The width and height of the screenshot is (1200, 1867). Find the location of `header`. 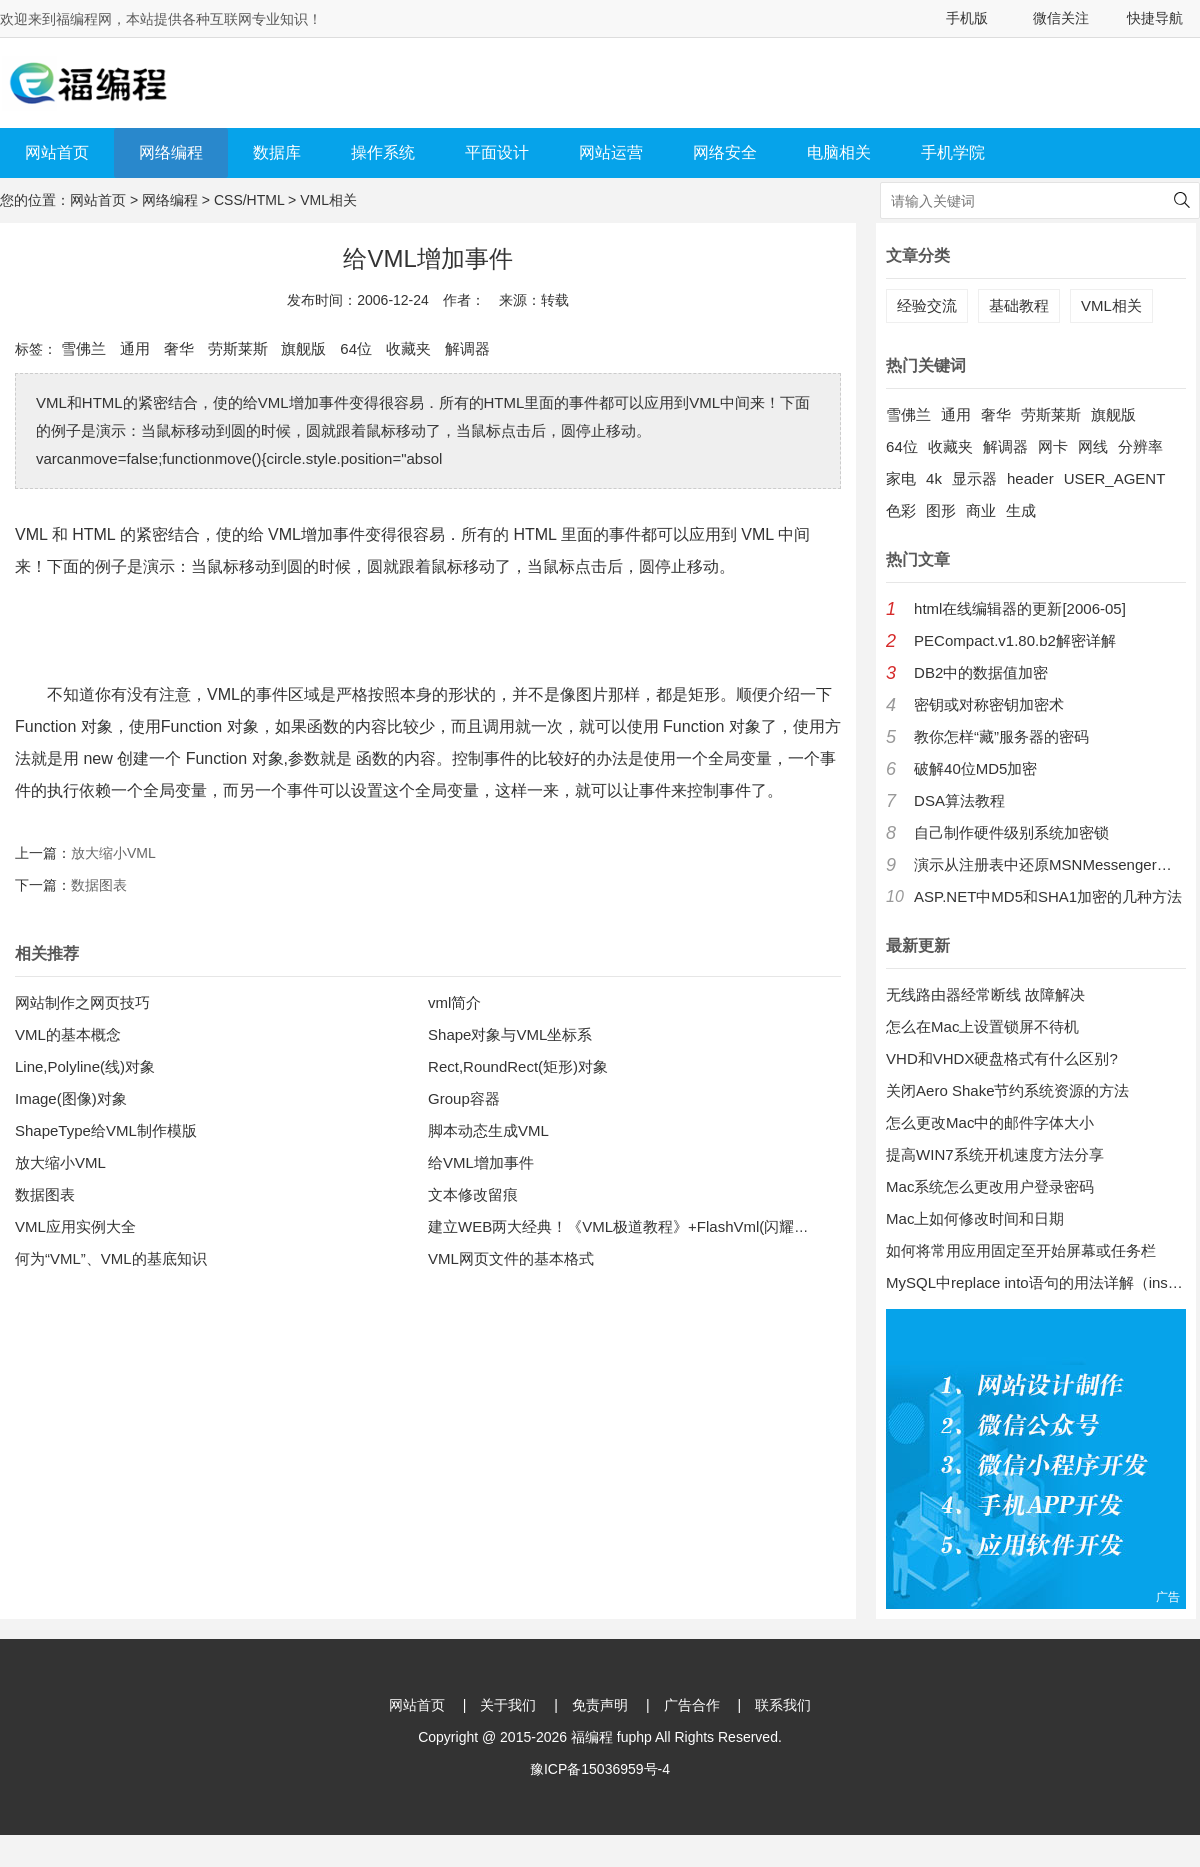

header is located at coordinates (1030, 478).